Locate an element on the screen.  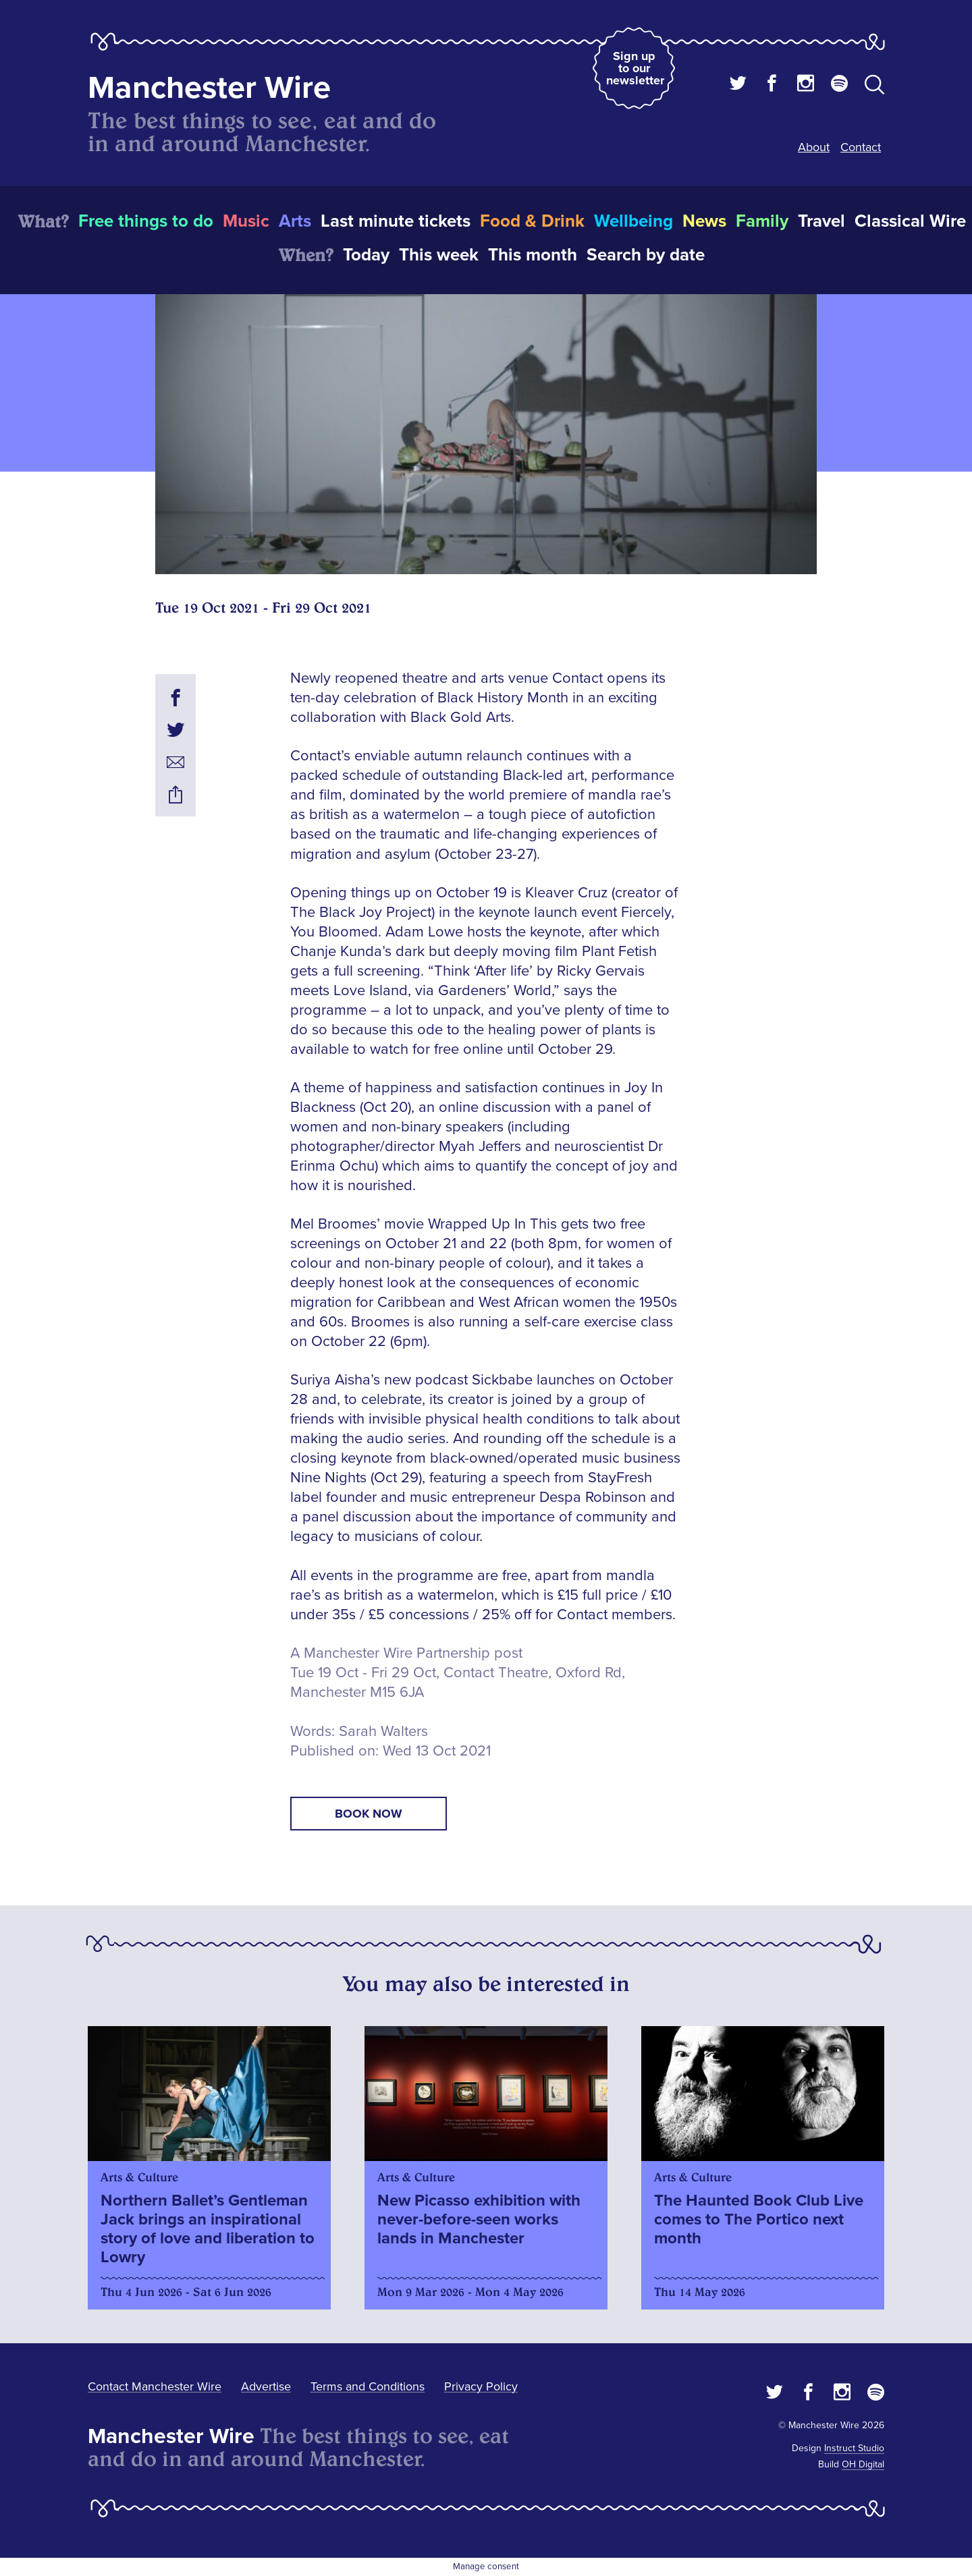
Arts is located at coordinates (295, 221).